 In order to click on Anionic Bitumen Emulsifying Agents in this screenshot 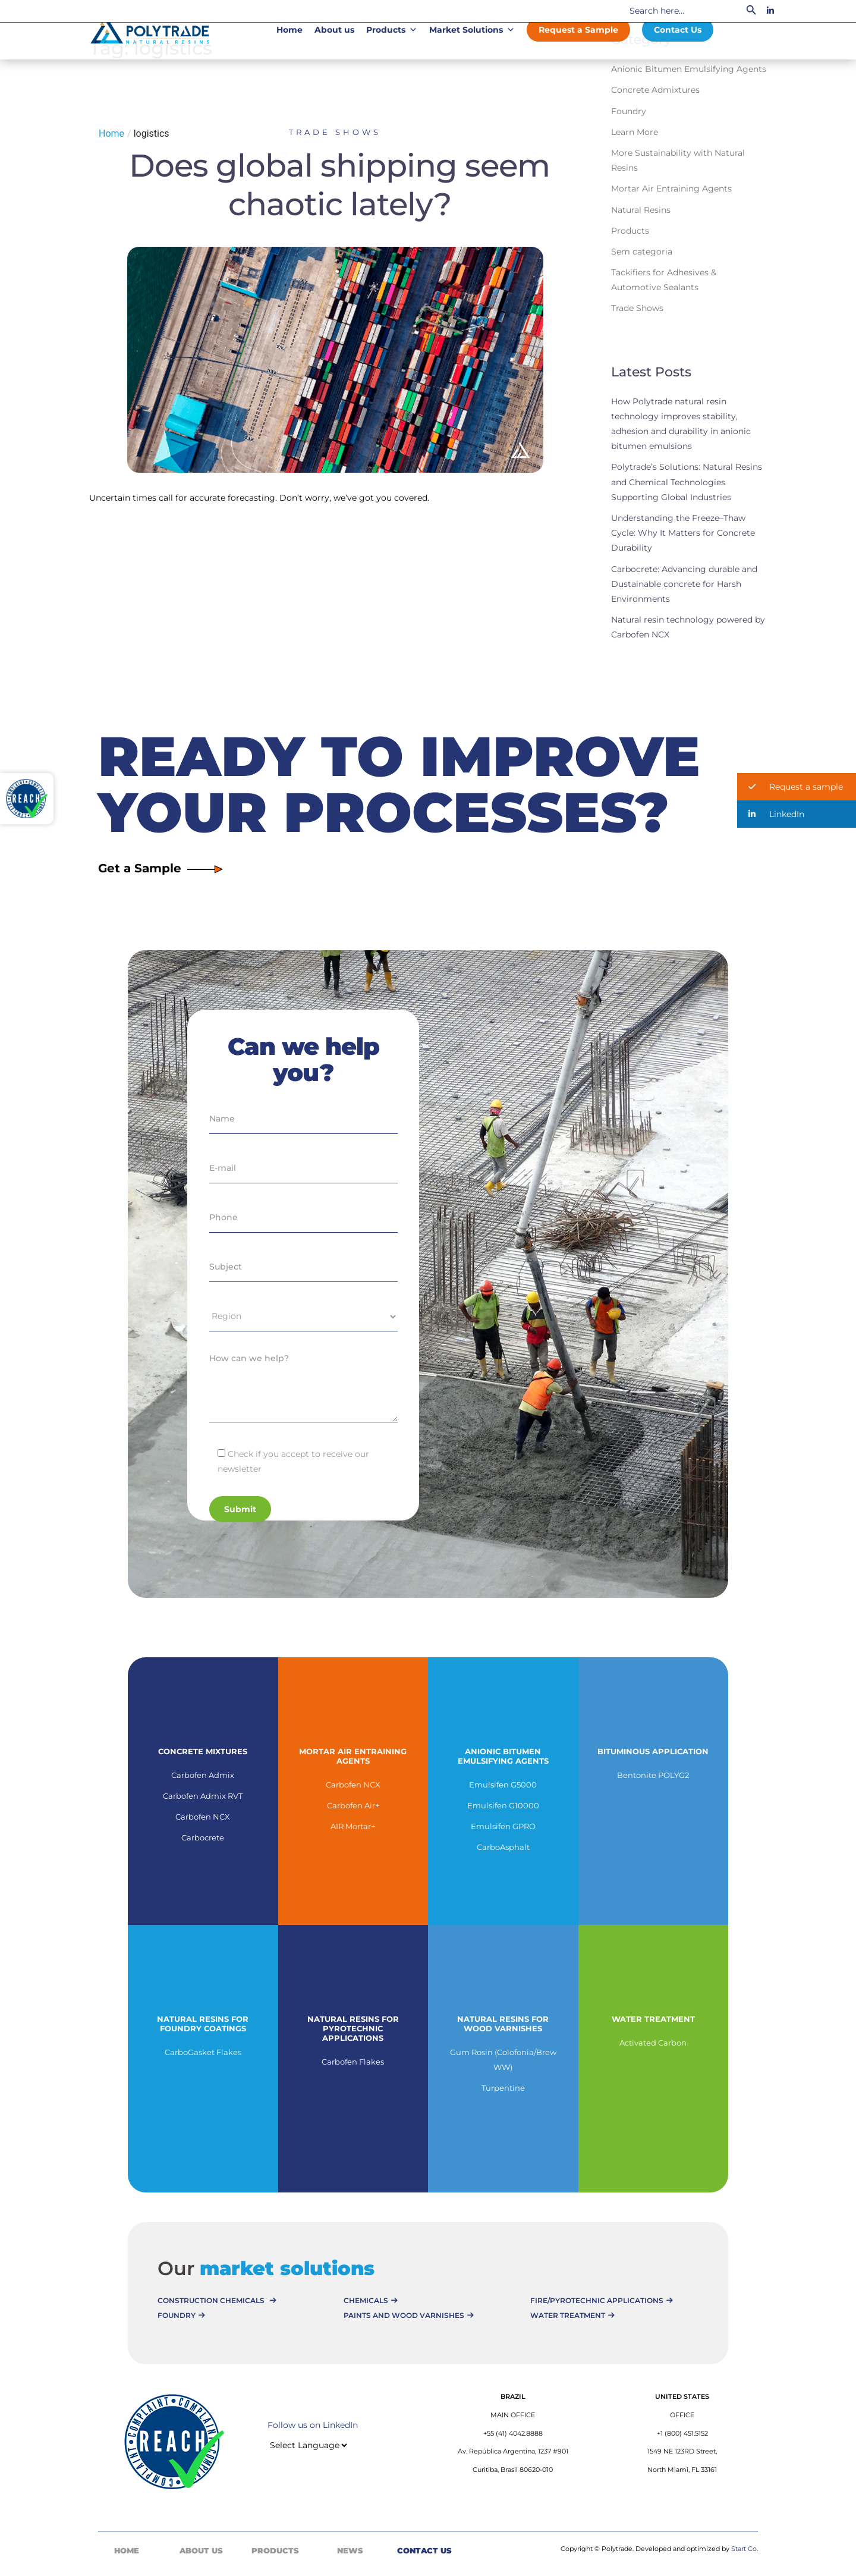, I will do `click(688, 69)`.